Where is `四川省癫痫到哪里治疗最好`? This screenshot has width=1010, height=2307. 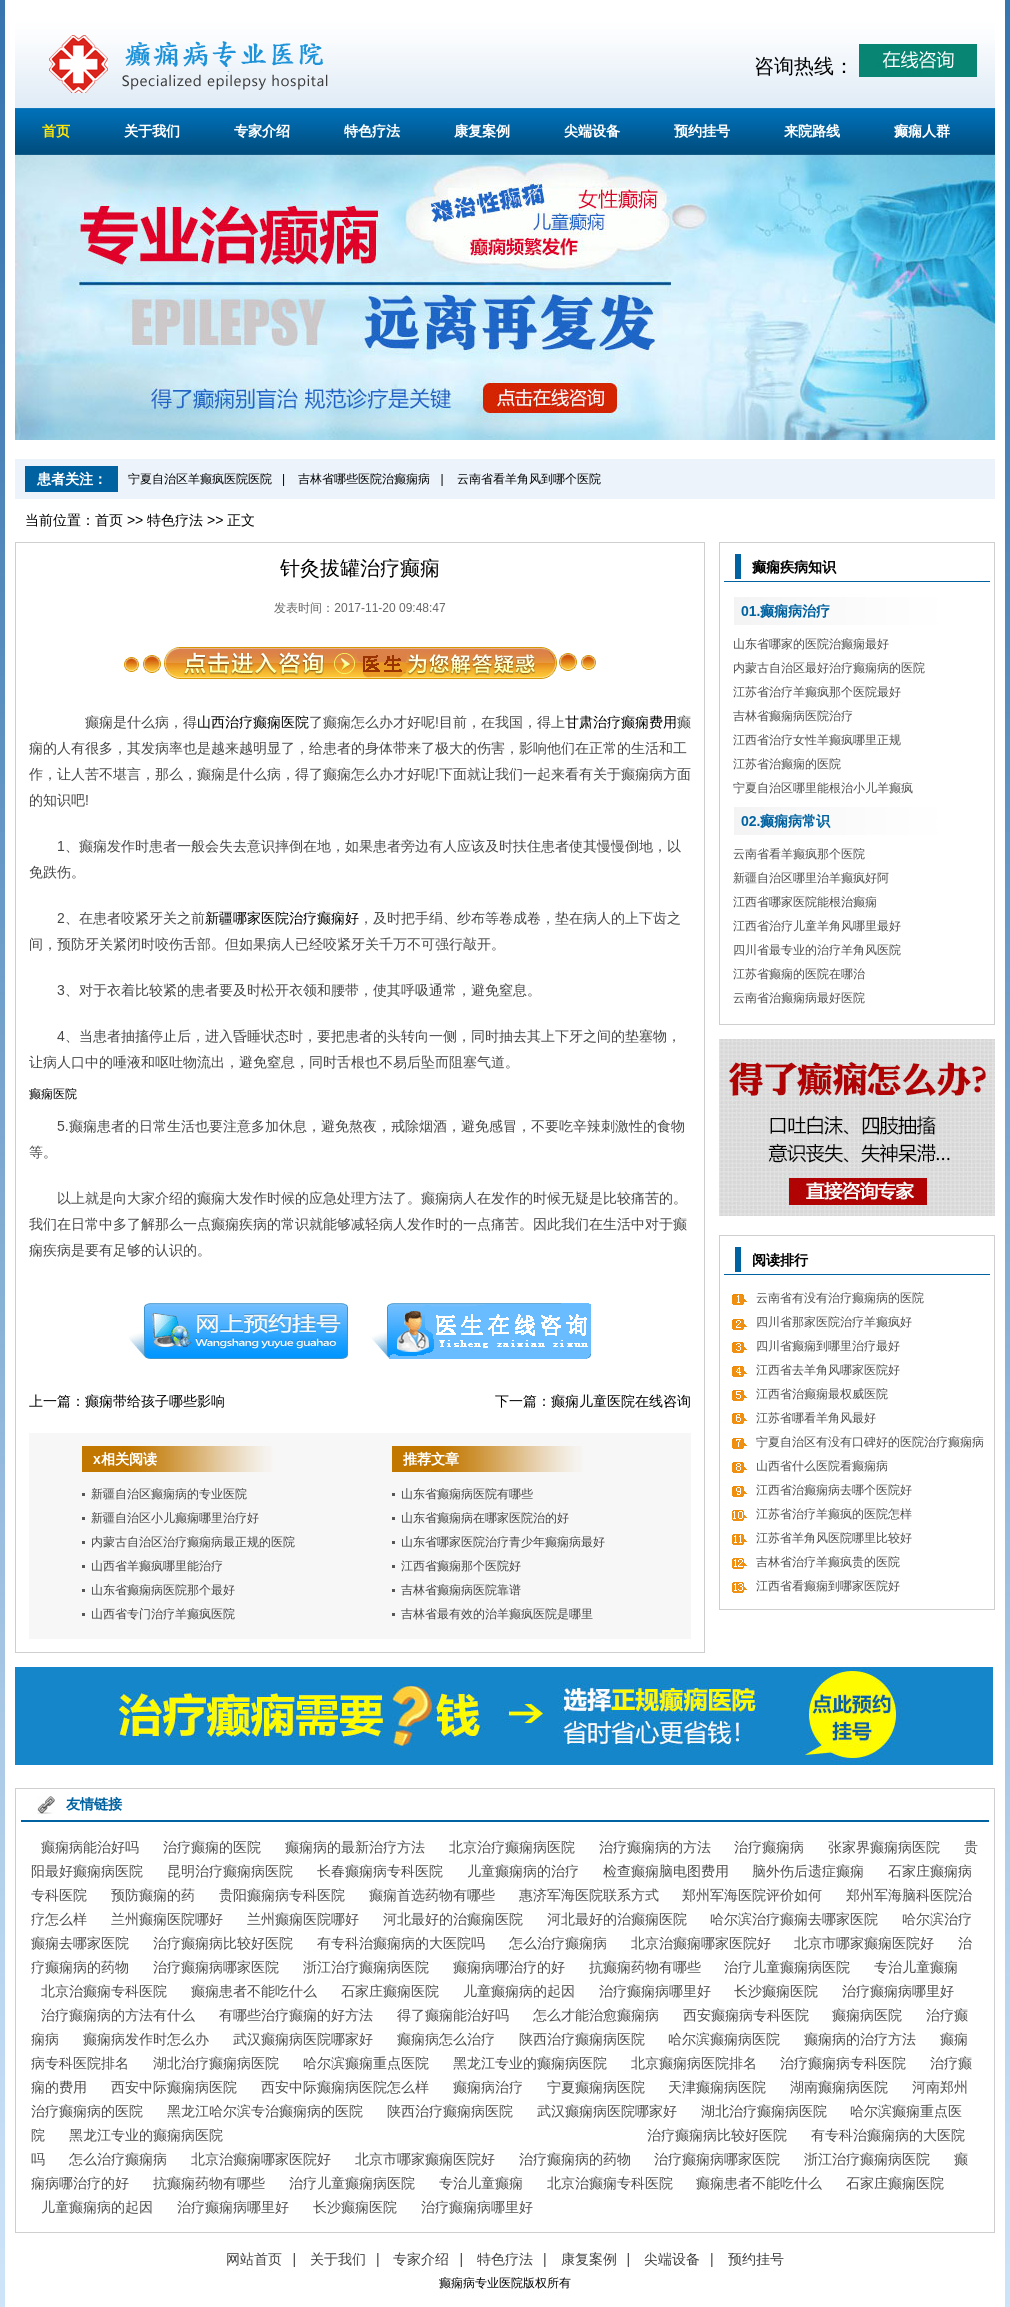 四川省癫痫到哪里治疗最好 is located at coordinates (828, 1346).